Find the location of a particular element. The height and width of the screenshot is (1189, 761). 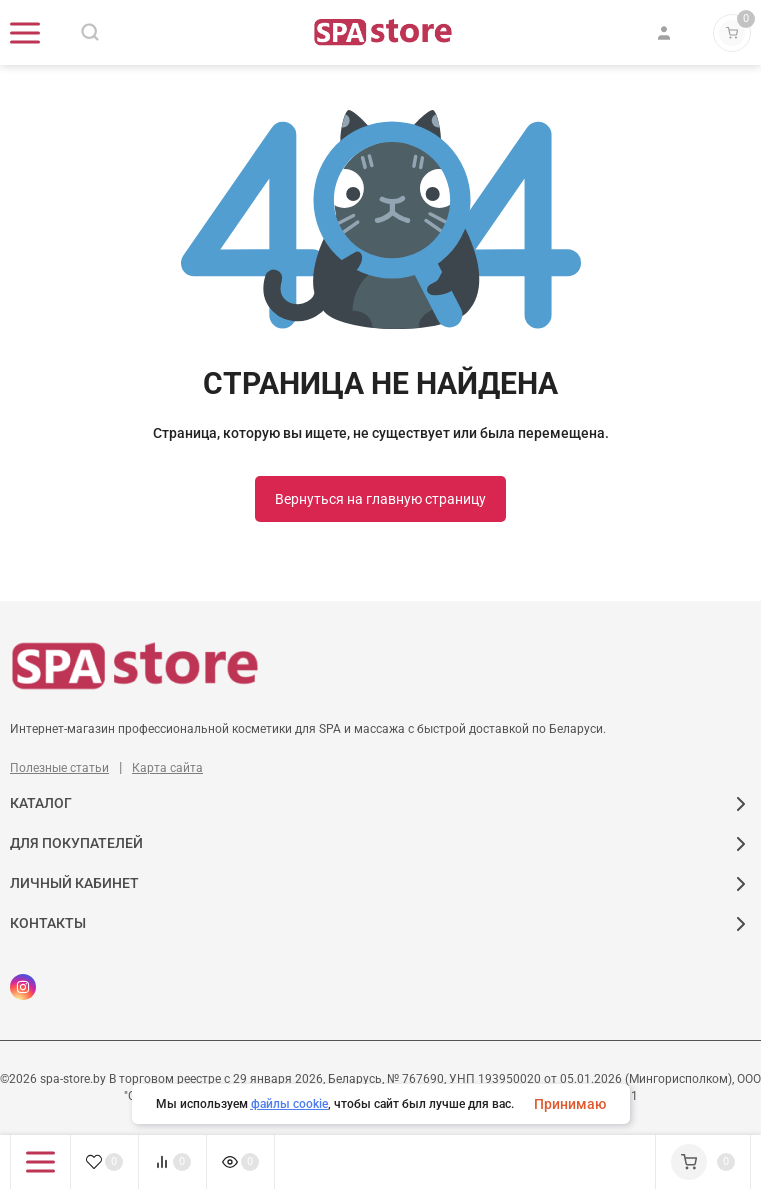

Полезные статьи is located at coordinates (59, 768).